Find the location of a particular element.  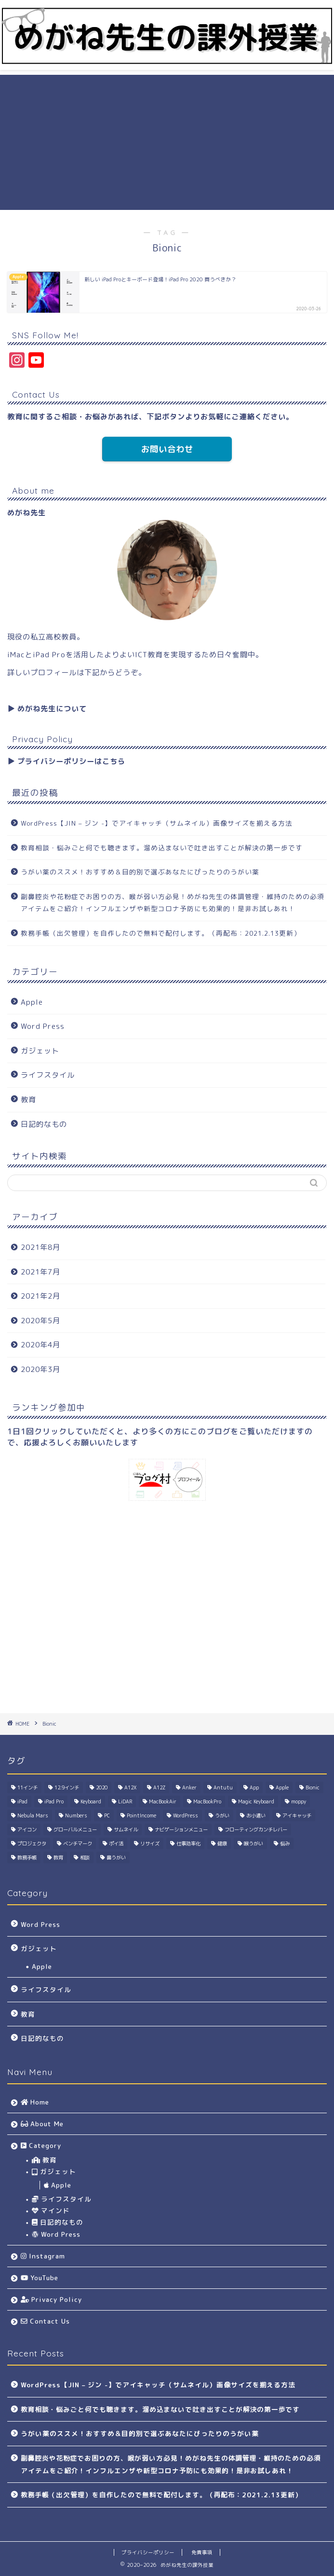

WordPress [WordPress (2個の項目)] is located at coordinates (185, 1815).